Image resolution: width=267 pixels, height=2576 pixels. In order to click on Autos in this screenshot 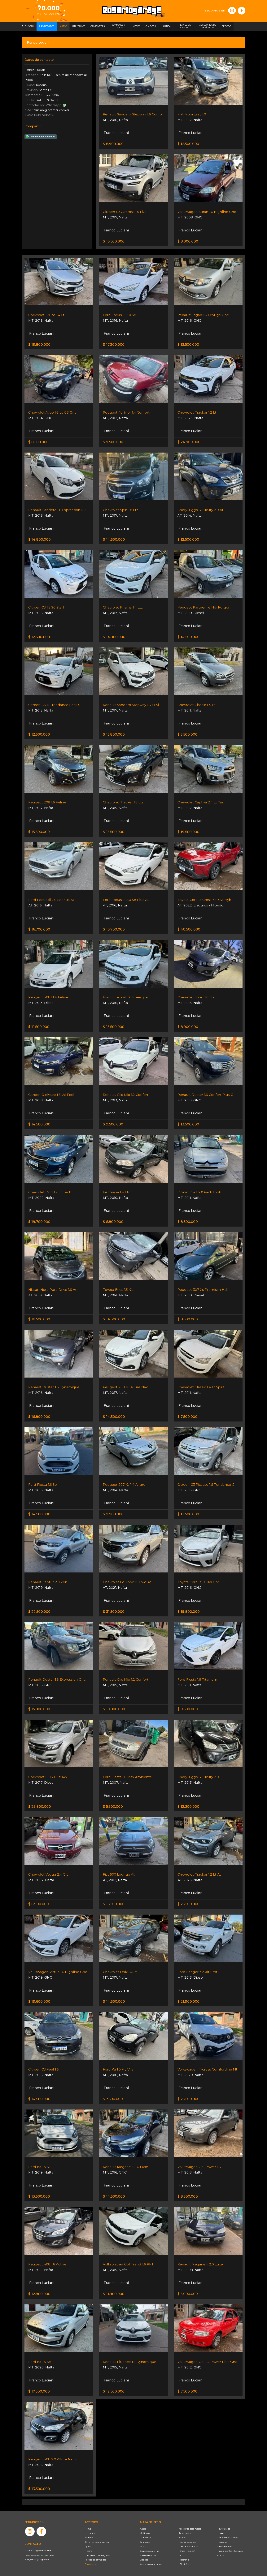, I will do `click(143, 2528)`.